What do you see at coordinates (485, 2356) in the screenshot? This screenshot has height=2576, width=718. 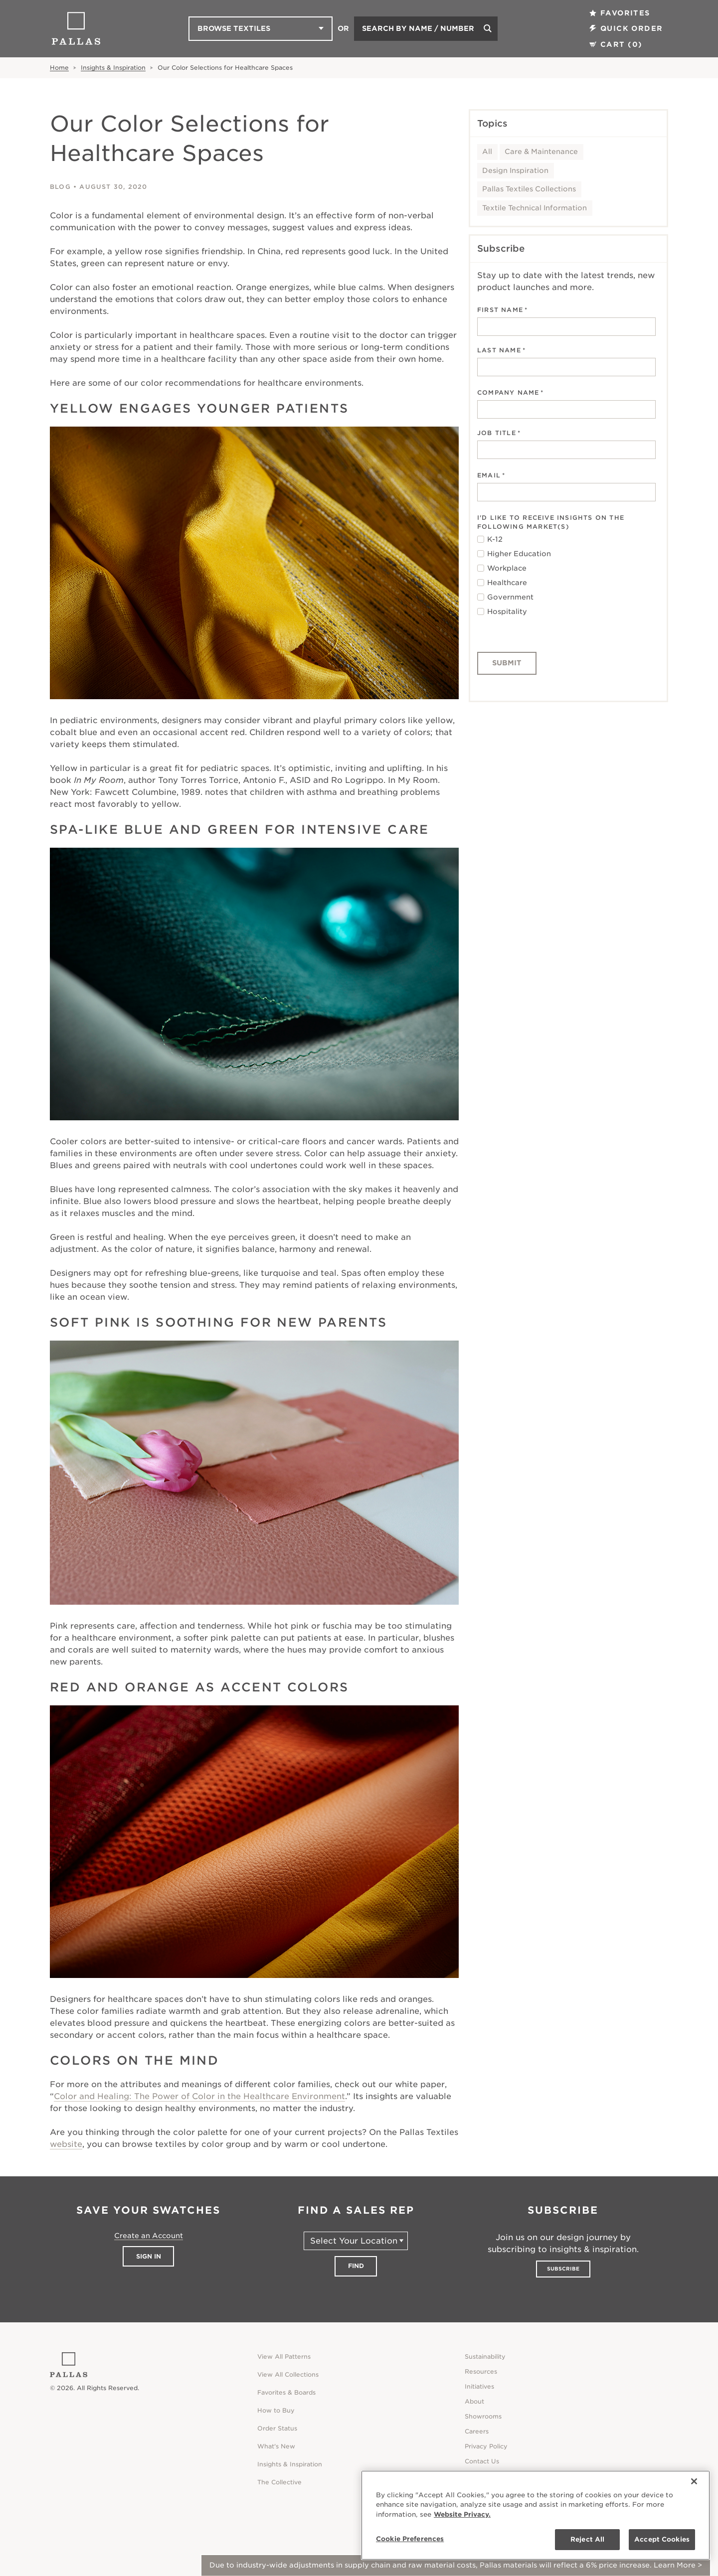 I see `Sustainability` at bounding box center [485, 2356].